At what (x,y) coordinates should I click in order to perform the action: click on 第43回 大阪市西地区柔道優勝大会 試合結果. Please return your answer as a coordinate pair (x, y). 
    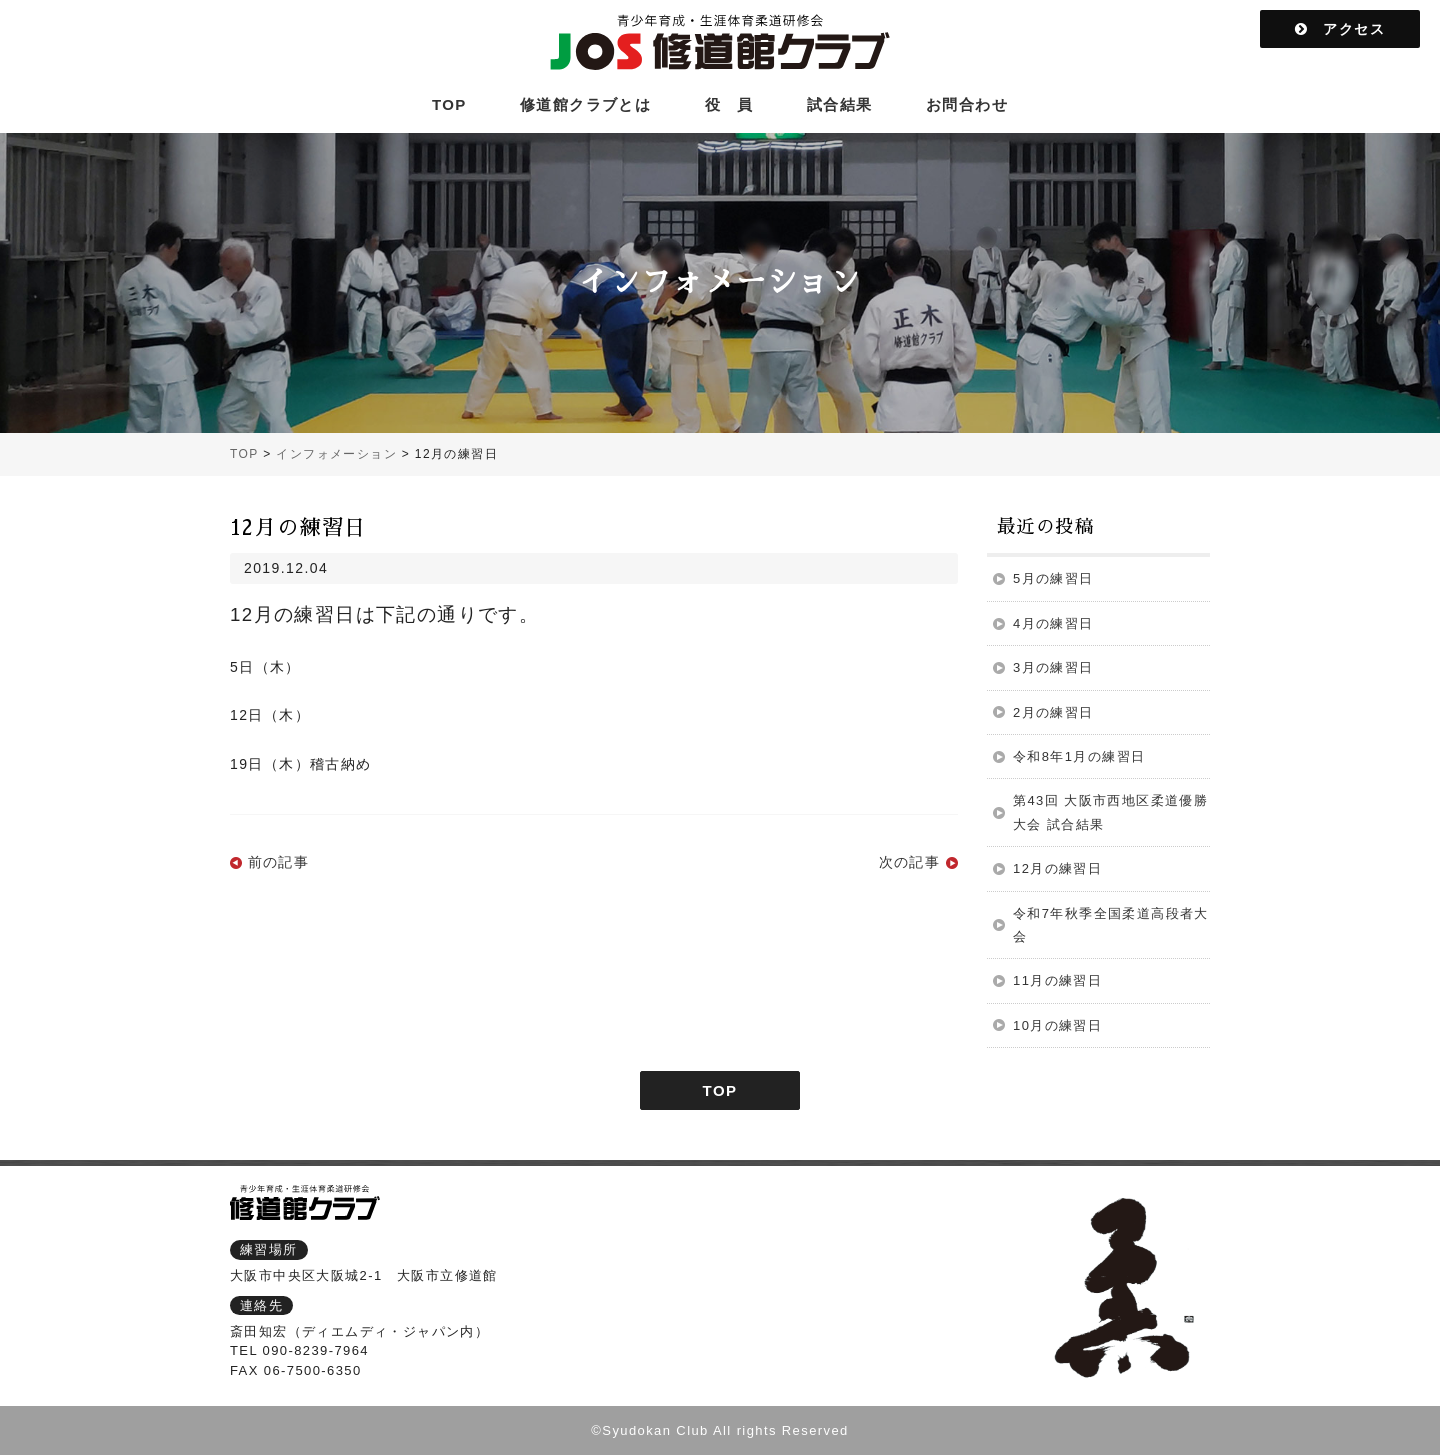
    Looking at the image, I should click on (1110, 812).